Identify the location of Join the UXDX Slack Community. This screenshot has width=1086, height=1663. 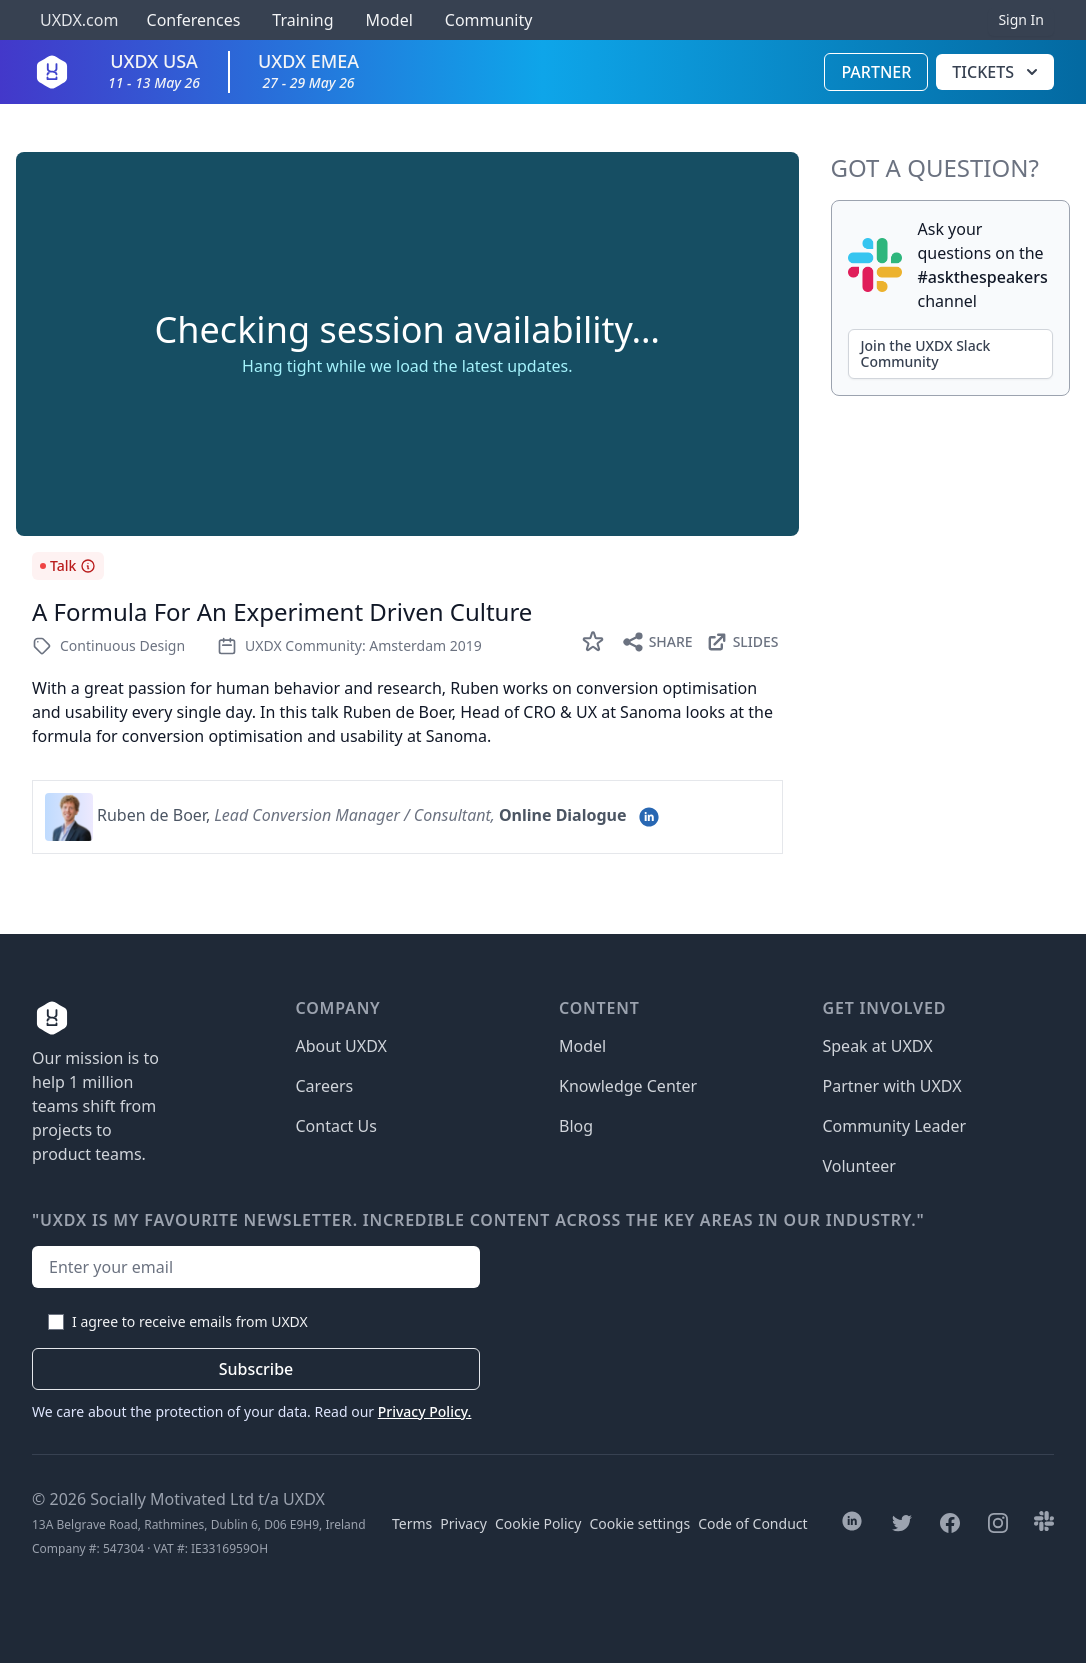
(926, 353).